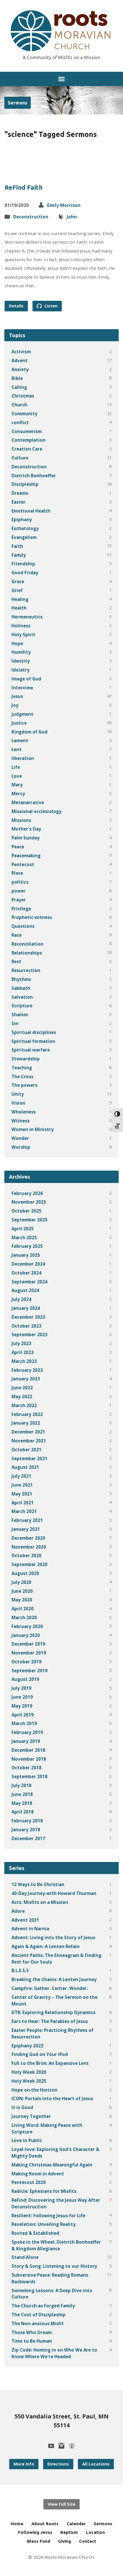 The width and height of the screenshot is (123, 2576). I want to click on The powers, so click(24, 1085).